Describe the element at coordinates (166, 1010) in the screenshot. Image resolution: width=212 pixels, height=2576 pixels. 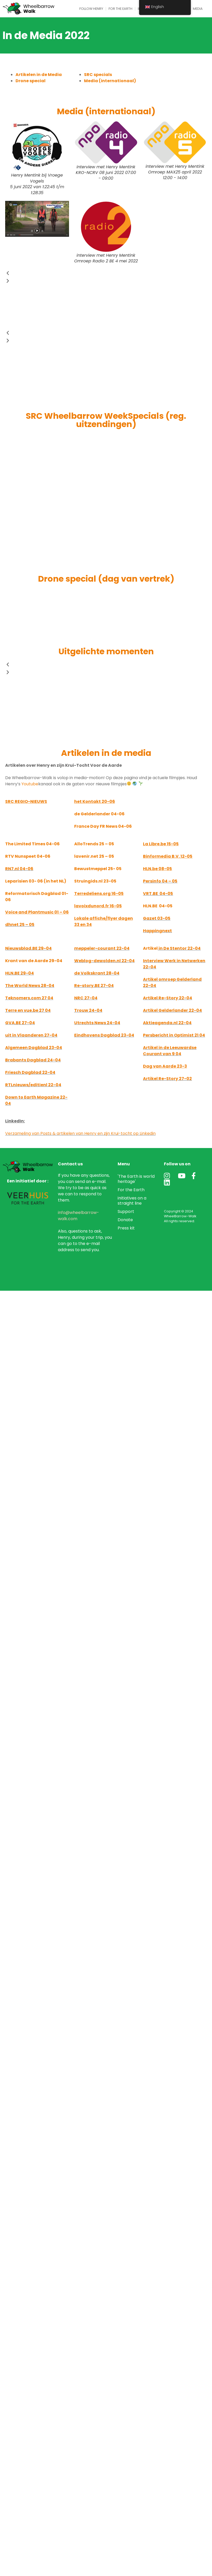
I see `Artikel Gelderlander` at that location.